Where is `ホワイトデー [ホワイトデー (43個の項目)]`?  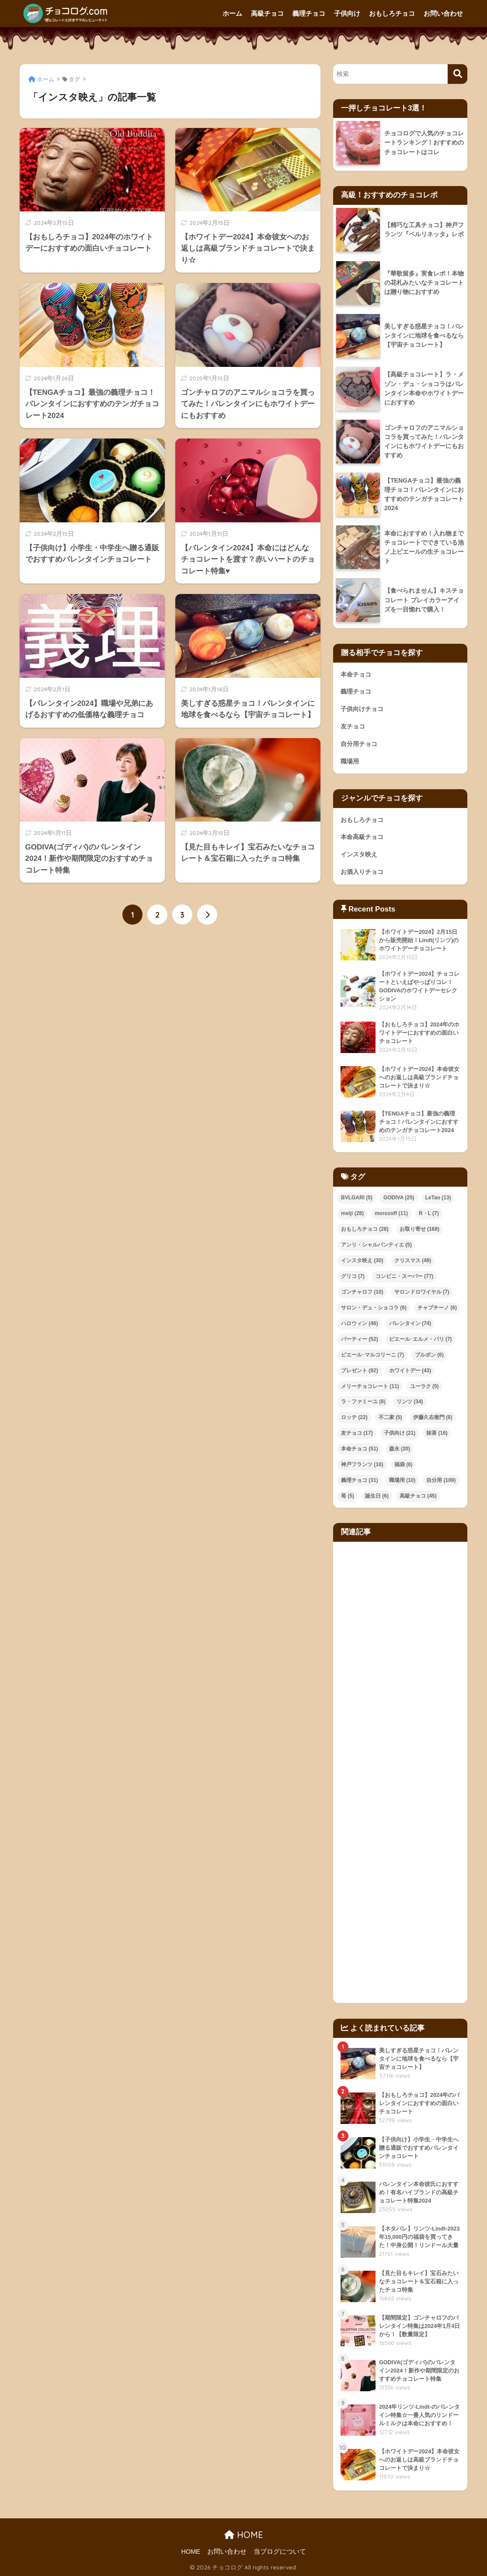
ホワイトデー [ホワイトデー (43個の項目)] is located at coordinates (410, 1370).